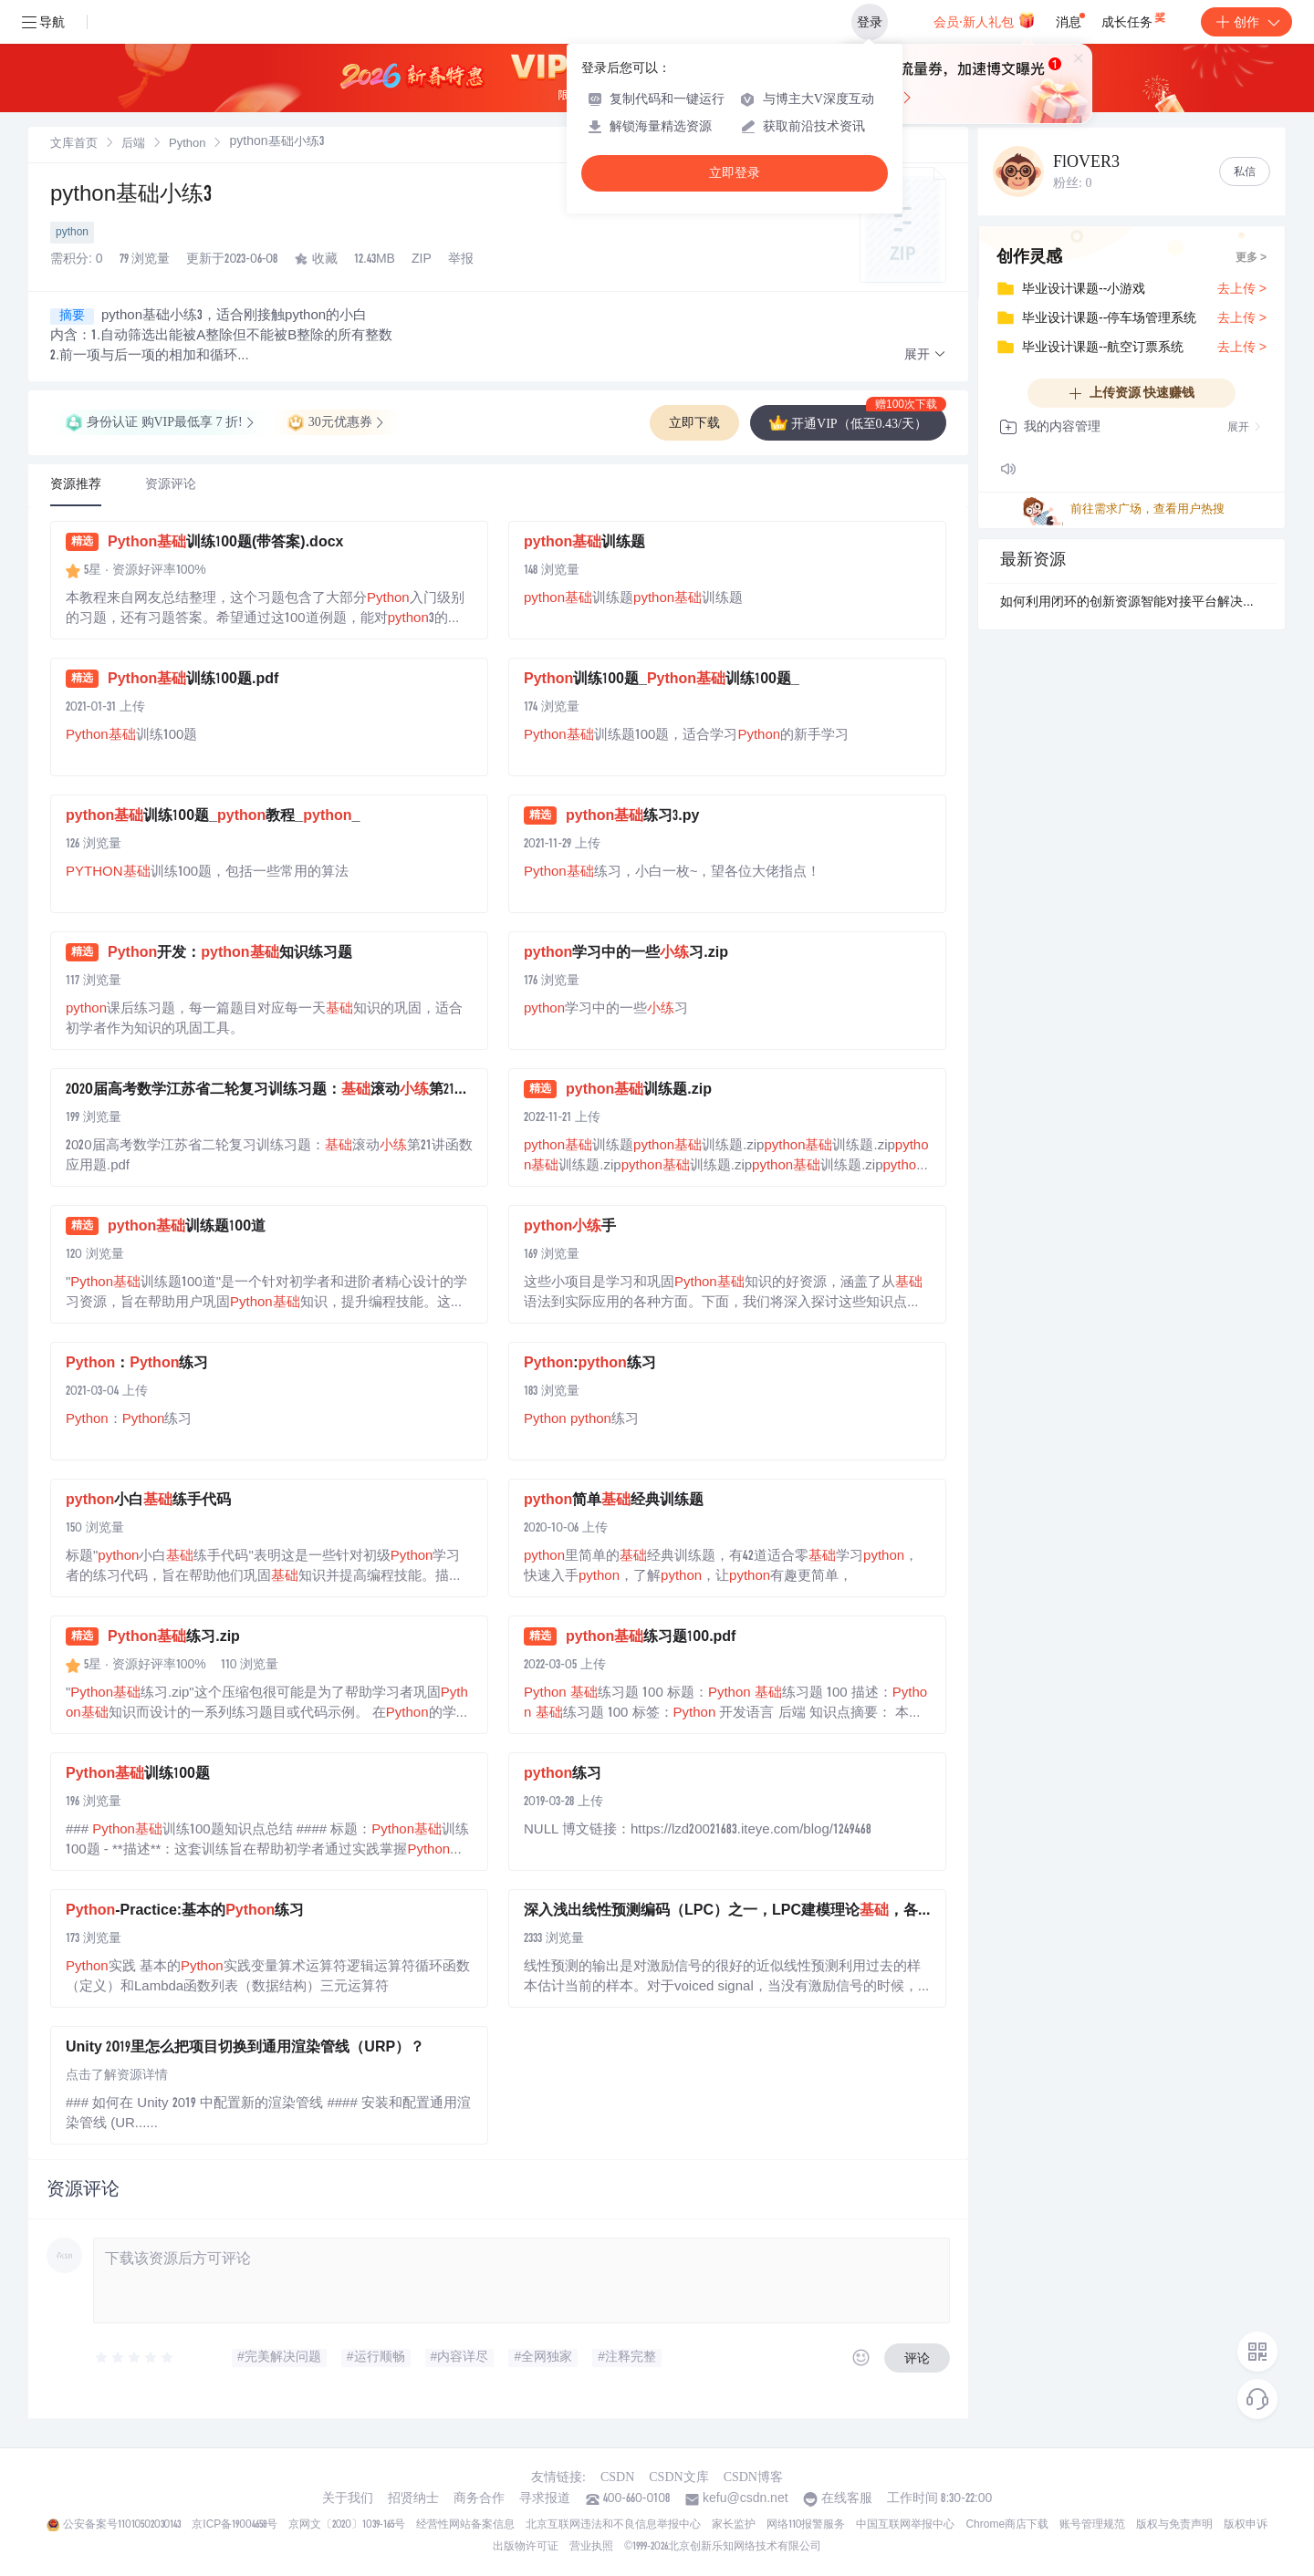 This screenshot has height=2576, width=1314. I want to click on python基础小练3, so click(131, 196).